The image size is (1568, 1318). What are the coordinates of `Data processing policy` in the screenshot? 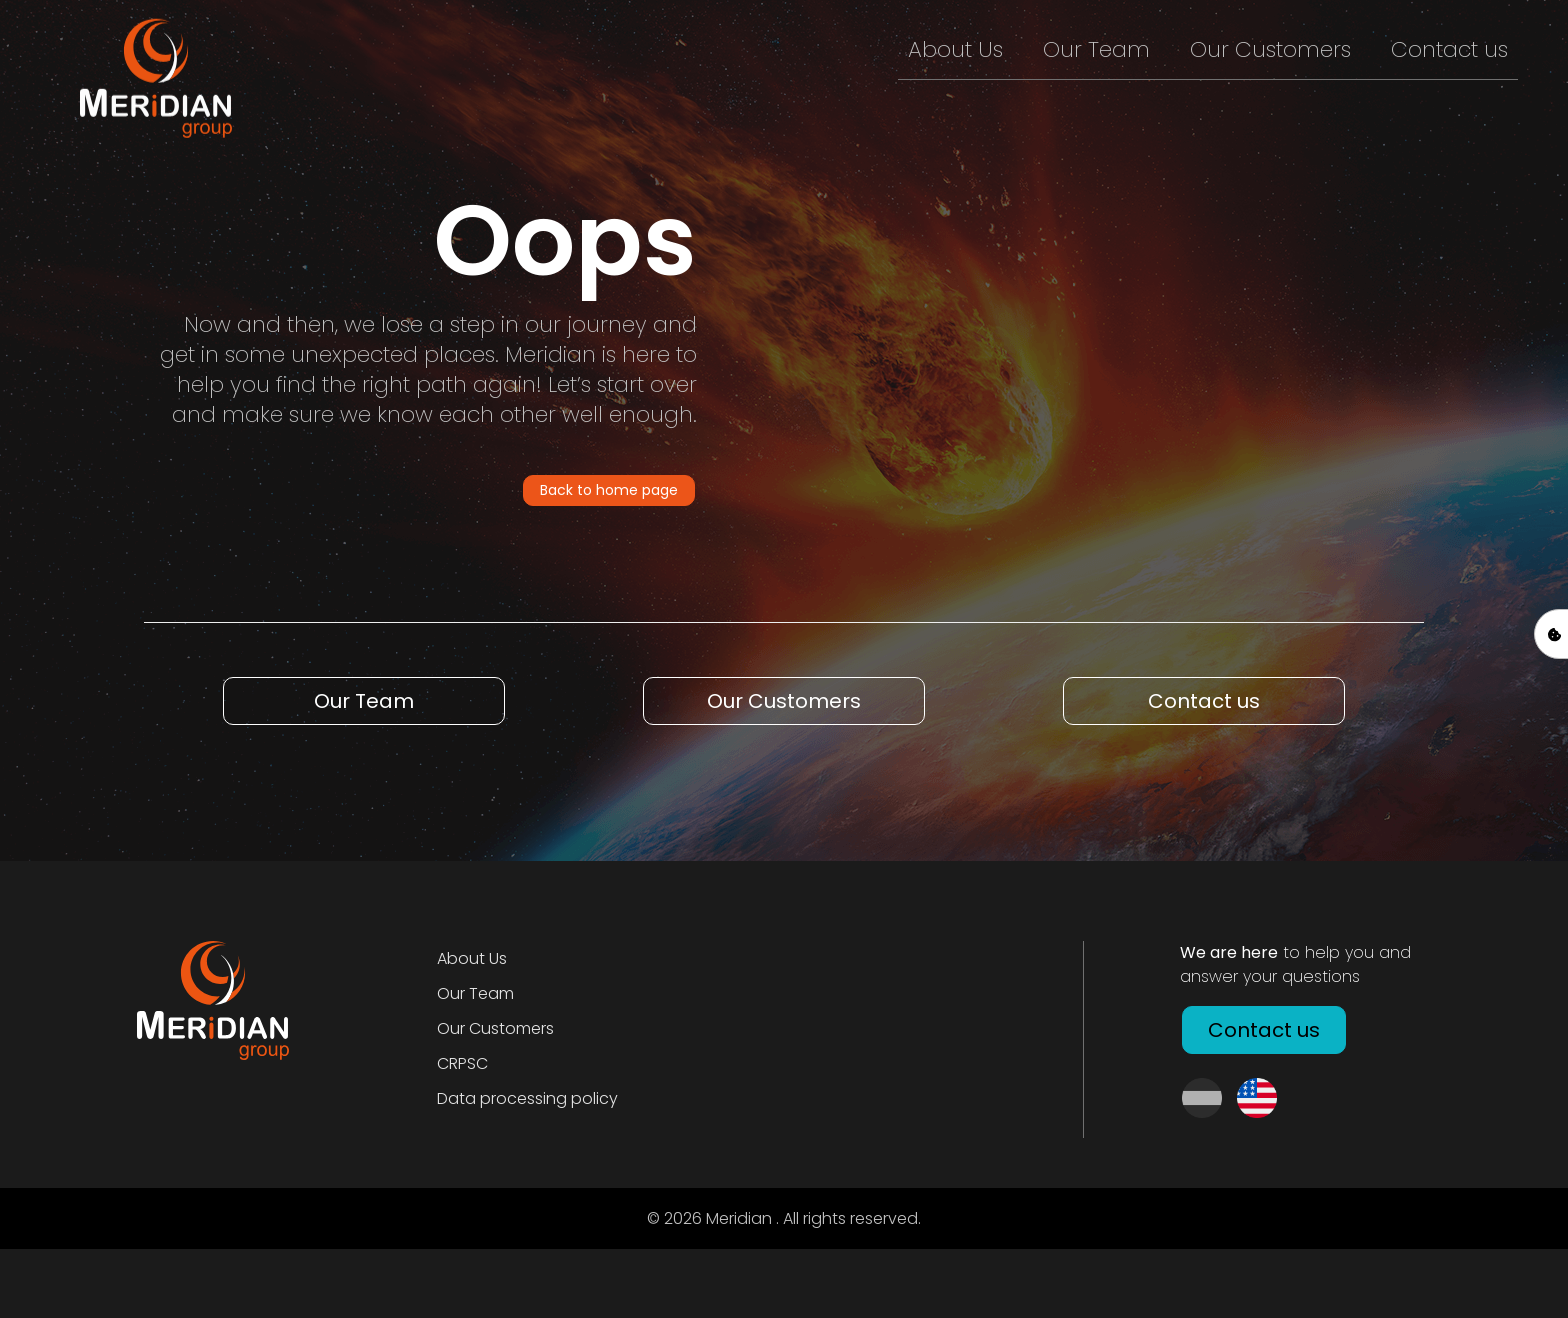 It's located at (527, 1098).